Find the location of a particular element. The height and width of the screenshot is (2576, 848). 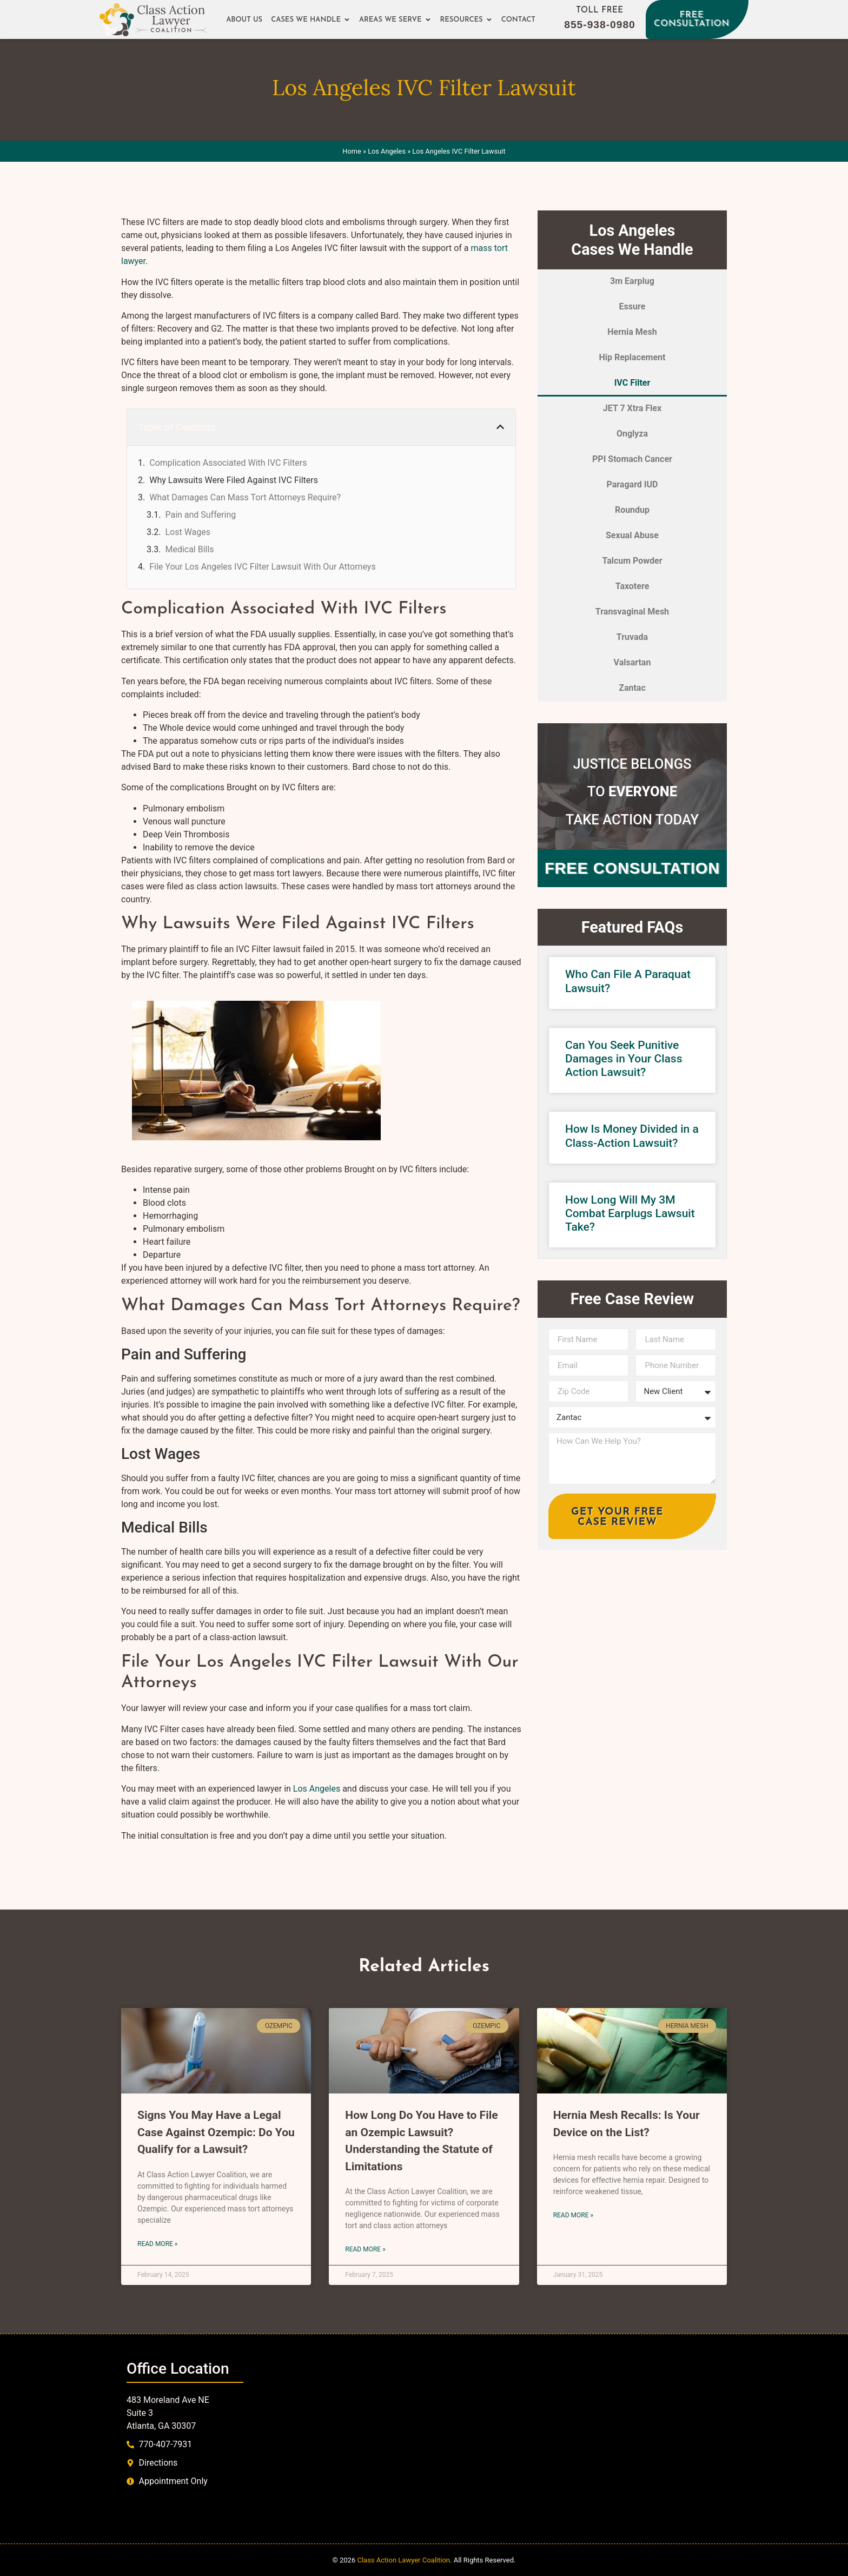

Zantac is located at coordinates (632, 688).